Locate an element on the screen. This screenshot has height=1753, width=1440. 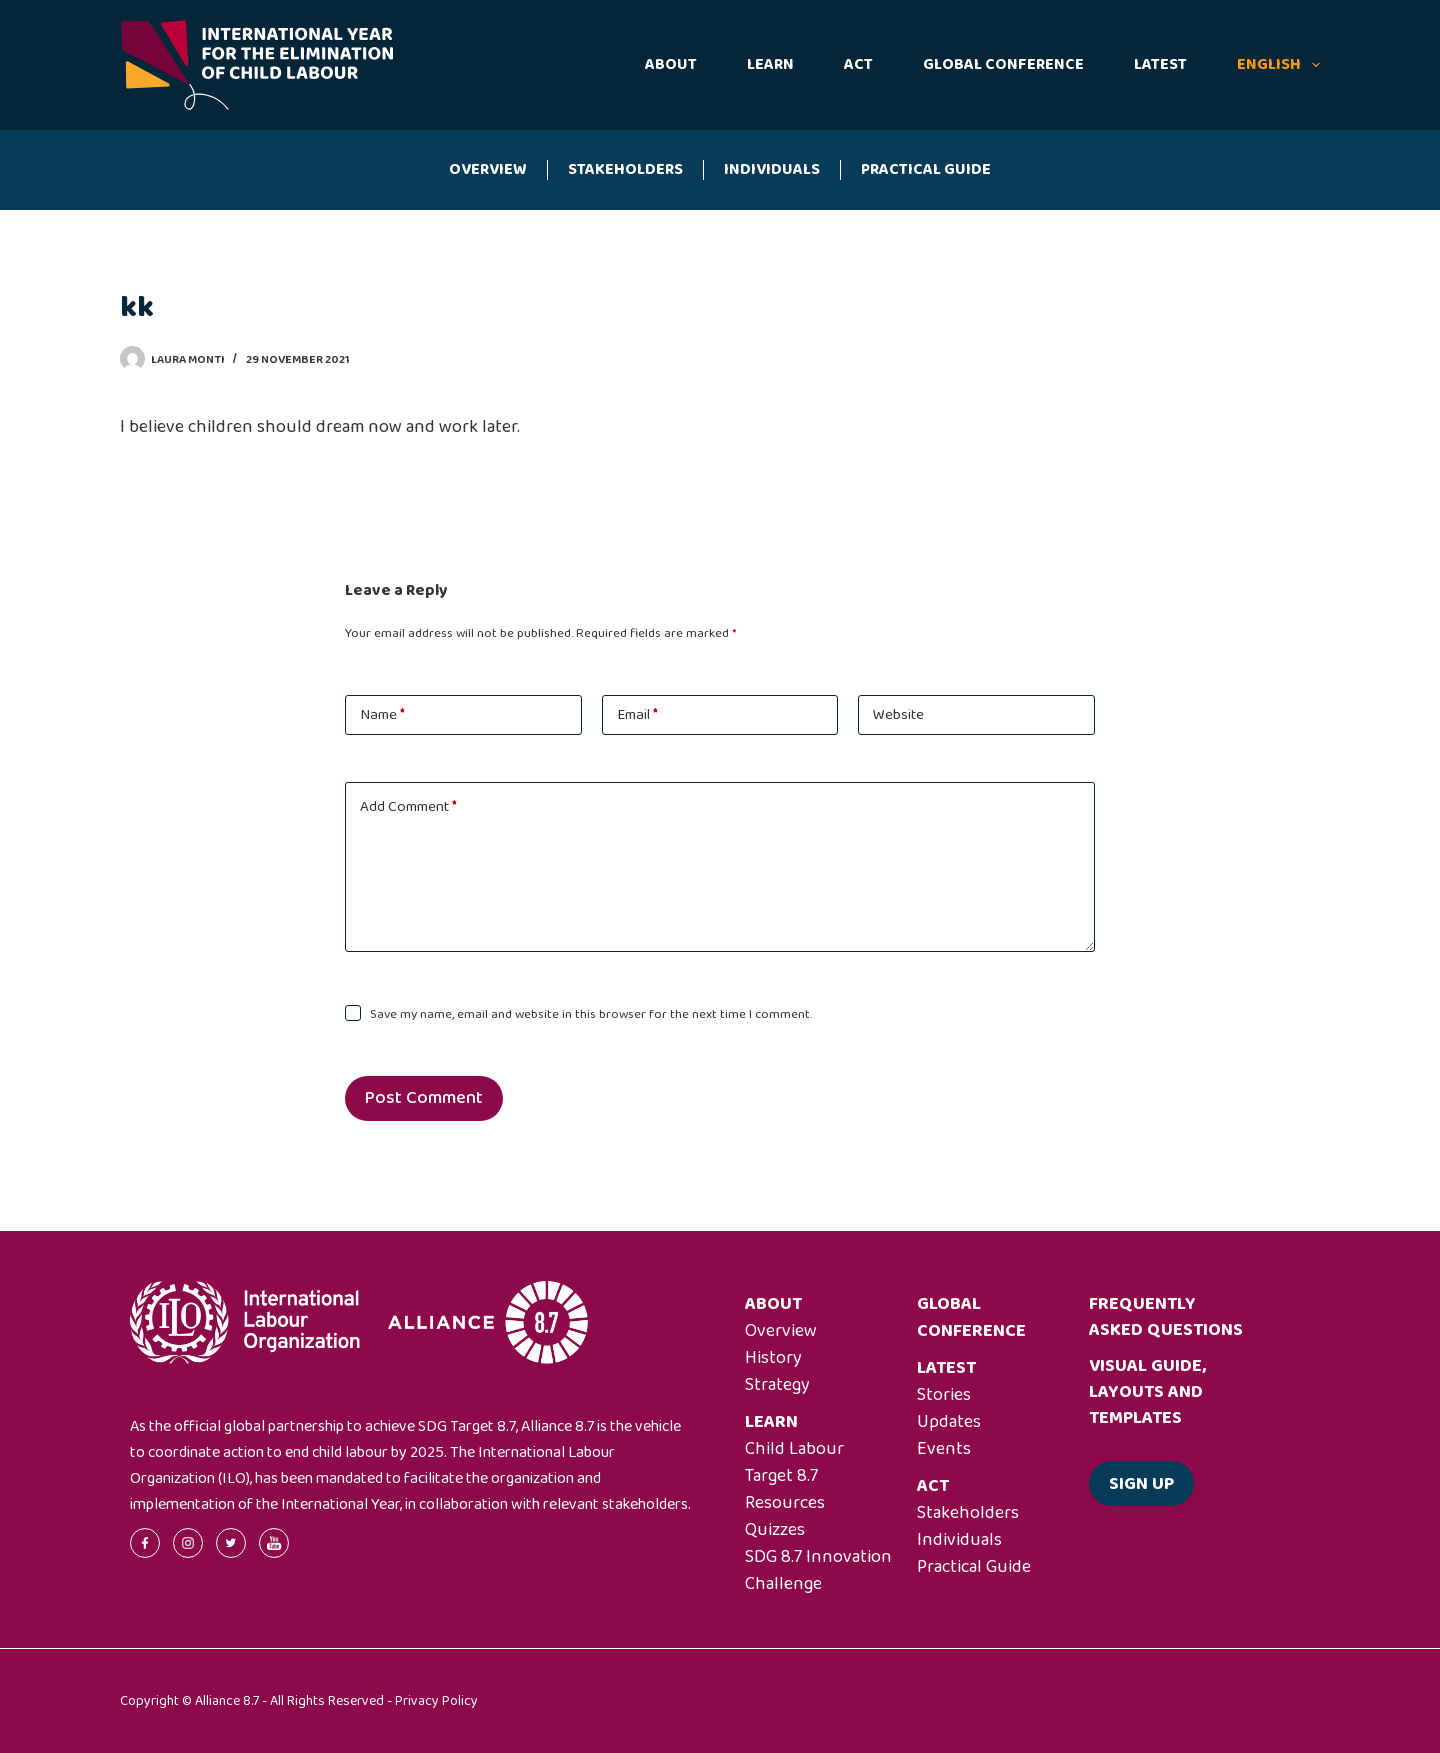
Quizzes is located at coordinates (775, 1530).